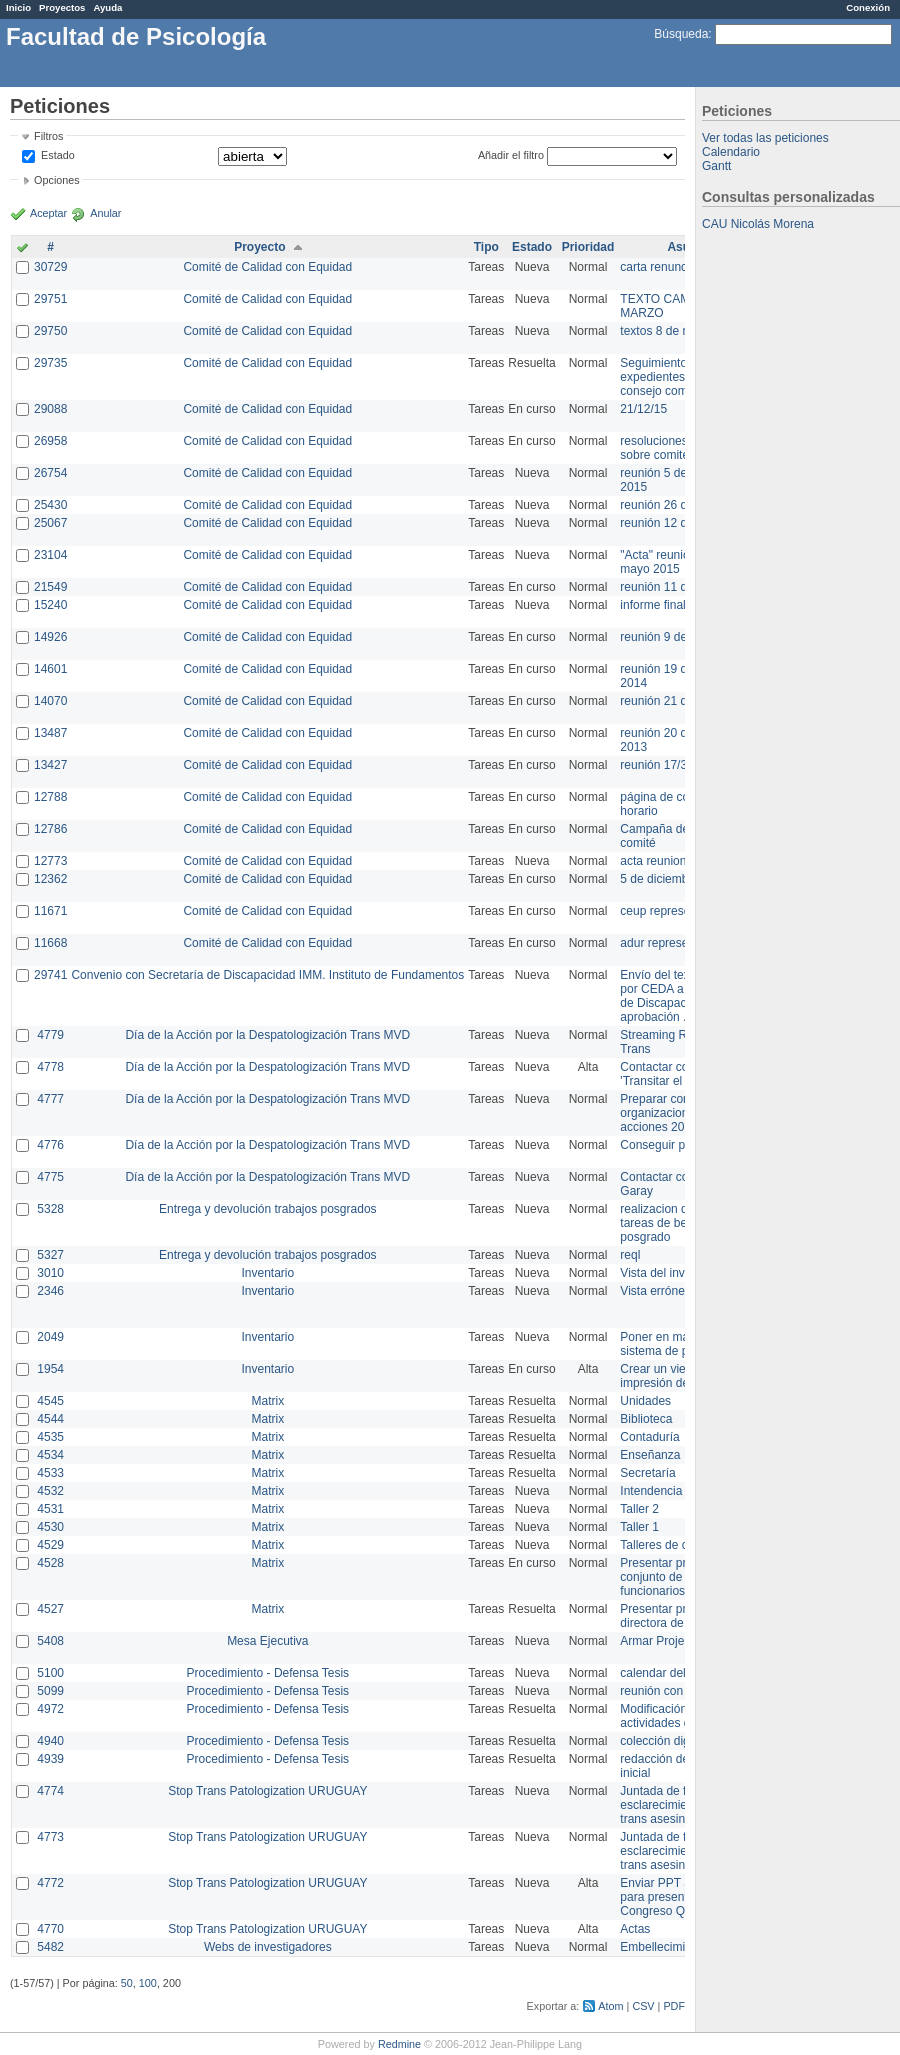 The width and height of the screenshot is (900, 2055). Describe the element at coordinates (57, 180) in the screenshot. I see `Opciones` at that location.